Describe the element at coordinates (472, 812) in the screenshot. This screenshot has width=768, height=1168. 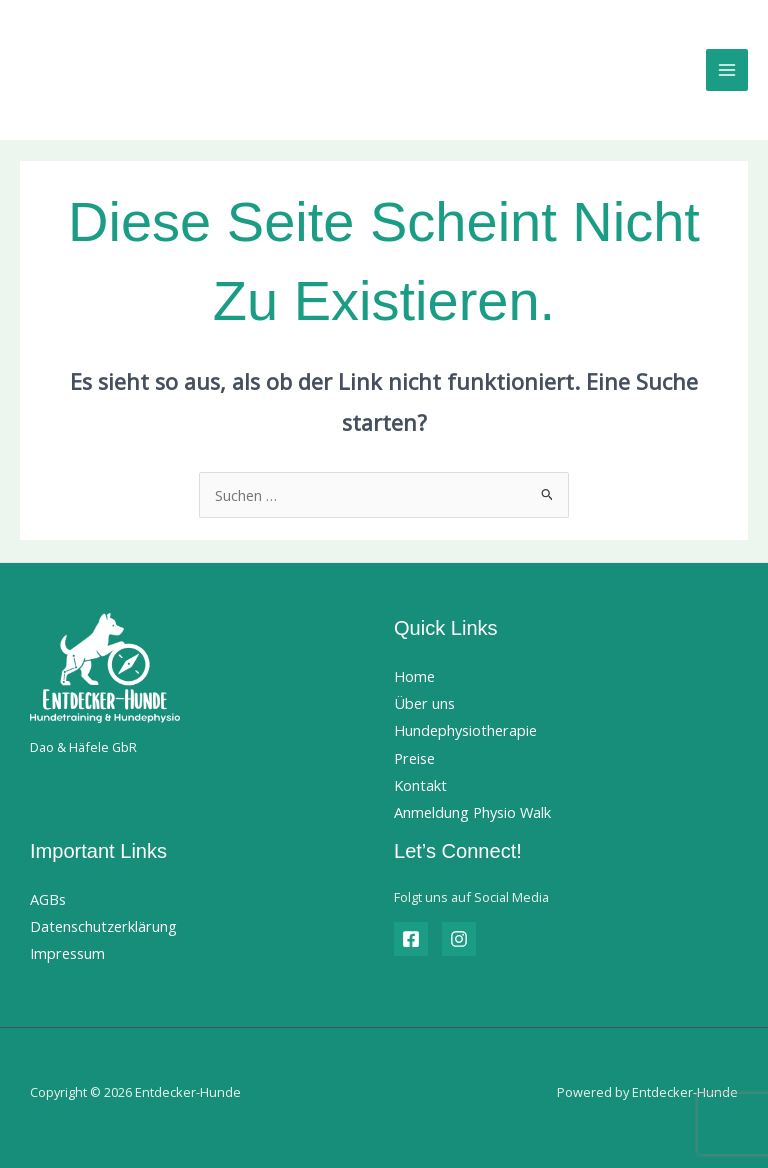
I see `Anmeldung Physio Walk` at that location.